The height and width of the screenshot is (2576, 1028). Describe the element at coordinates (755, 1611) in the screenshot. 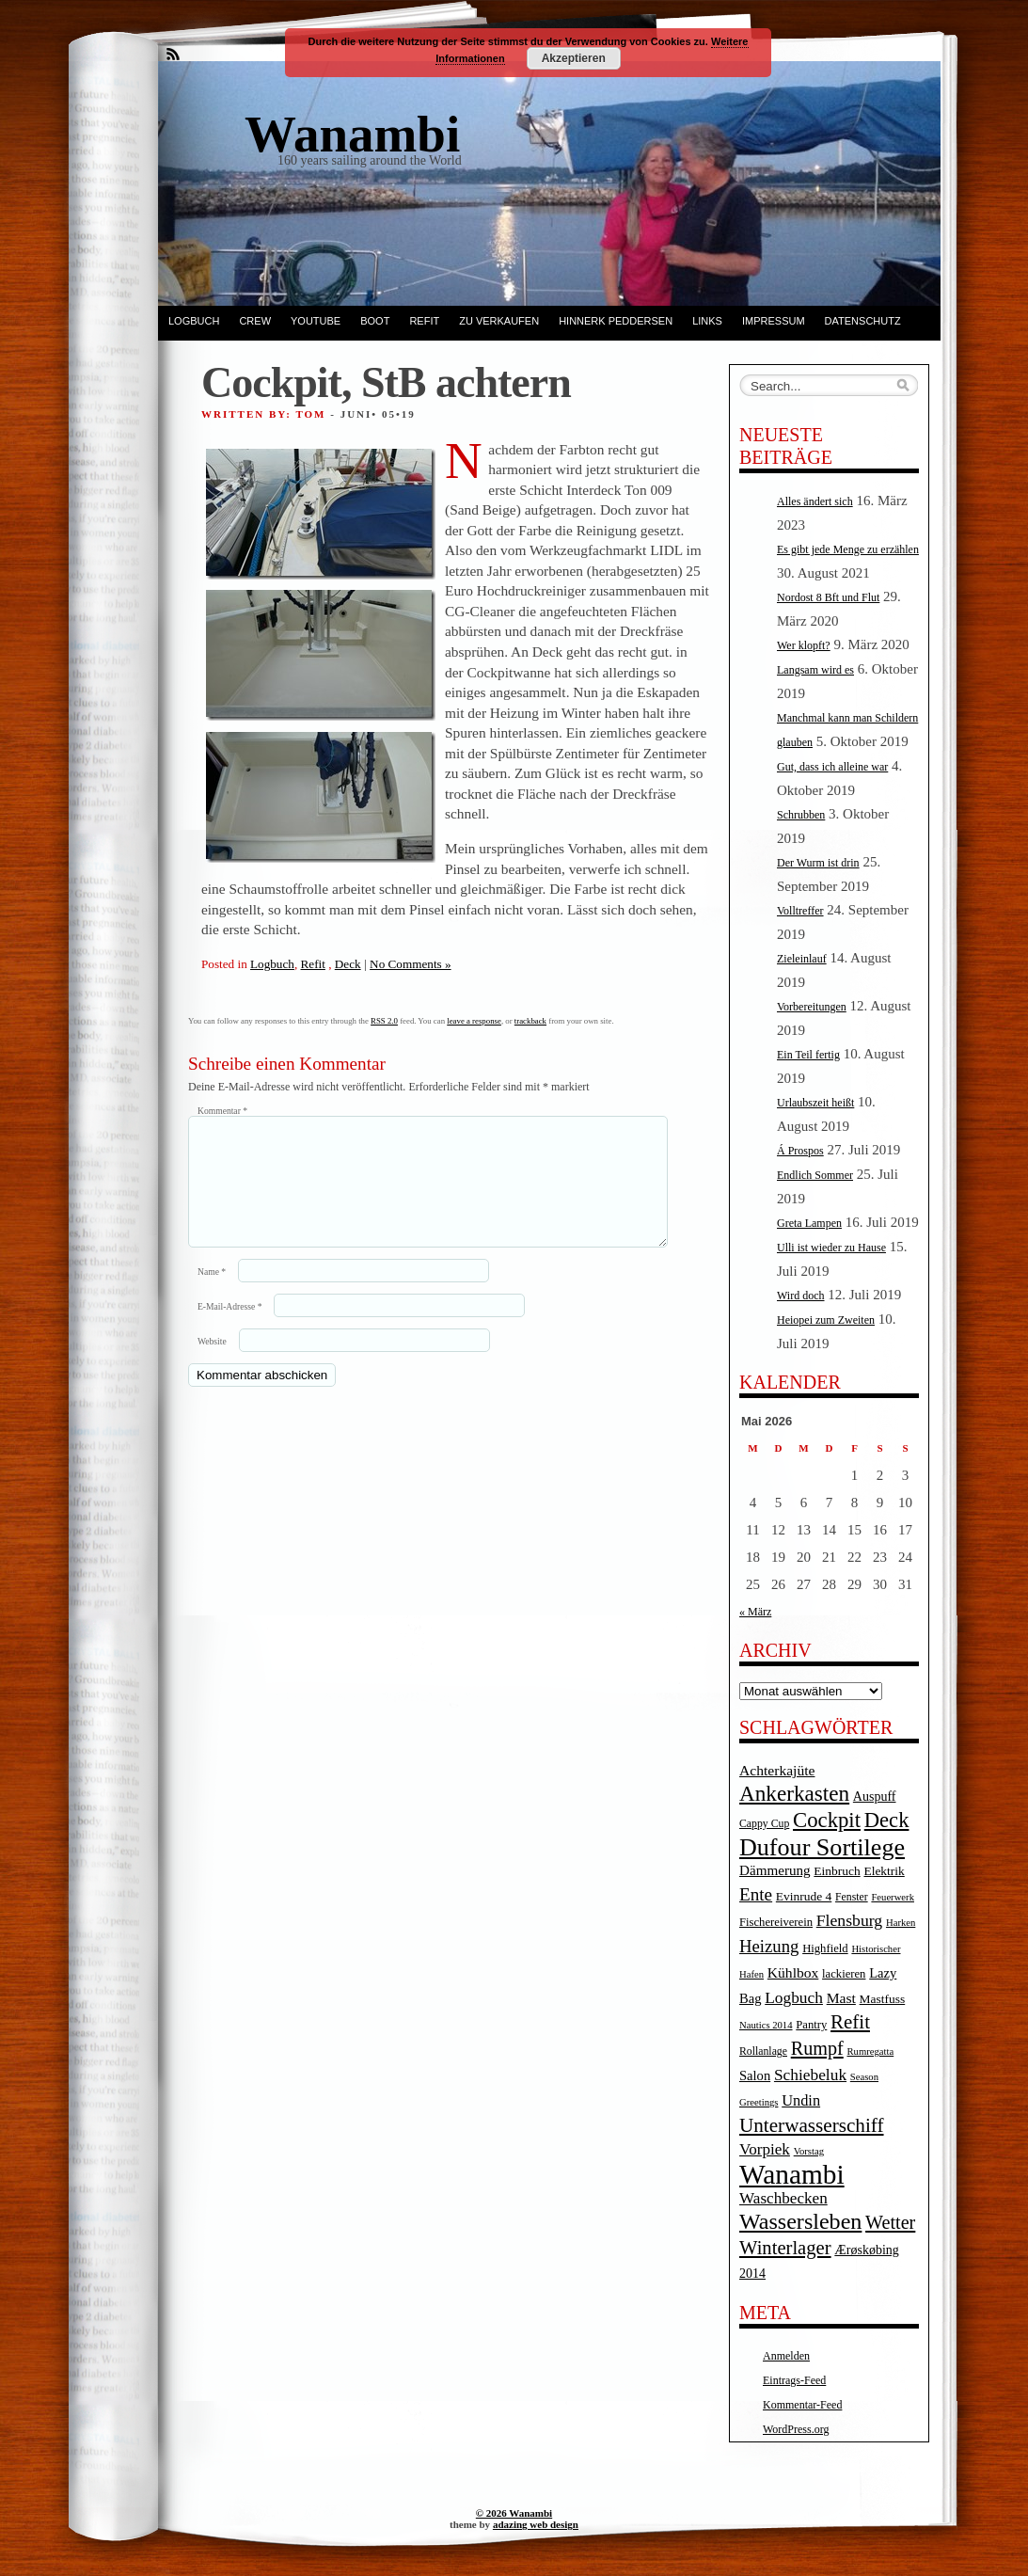

I see `« März` at that location.